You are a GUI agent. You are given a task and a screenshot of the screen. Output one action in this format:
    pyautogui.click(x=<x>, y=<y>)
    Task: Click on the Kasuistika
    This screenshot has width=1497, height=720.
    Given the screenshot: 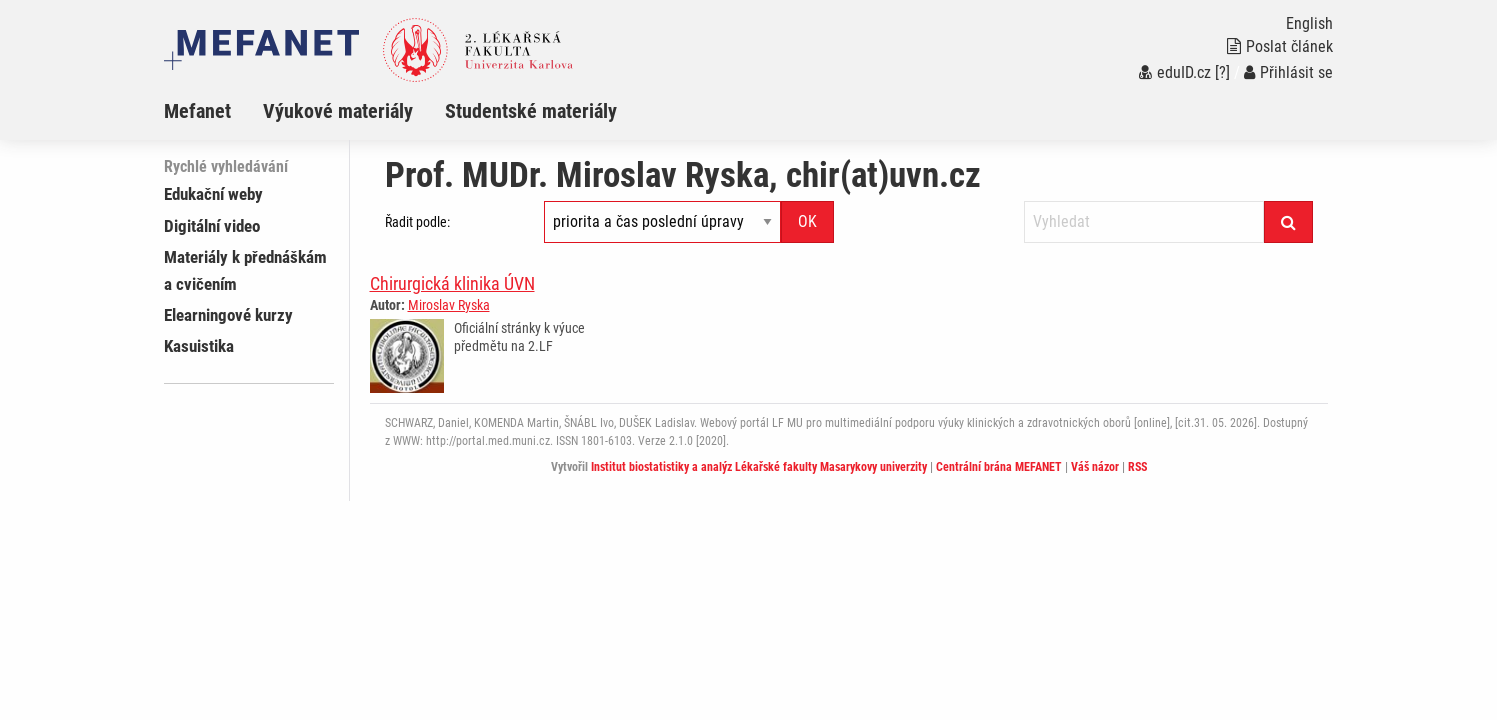 What is the action you would take?
    pyautogui.click(x=199, y=346)
    